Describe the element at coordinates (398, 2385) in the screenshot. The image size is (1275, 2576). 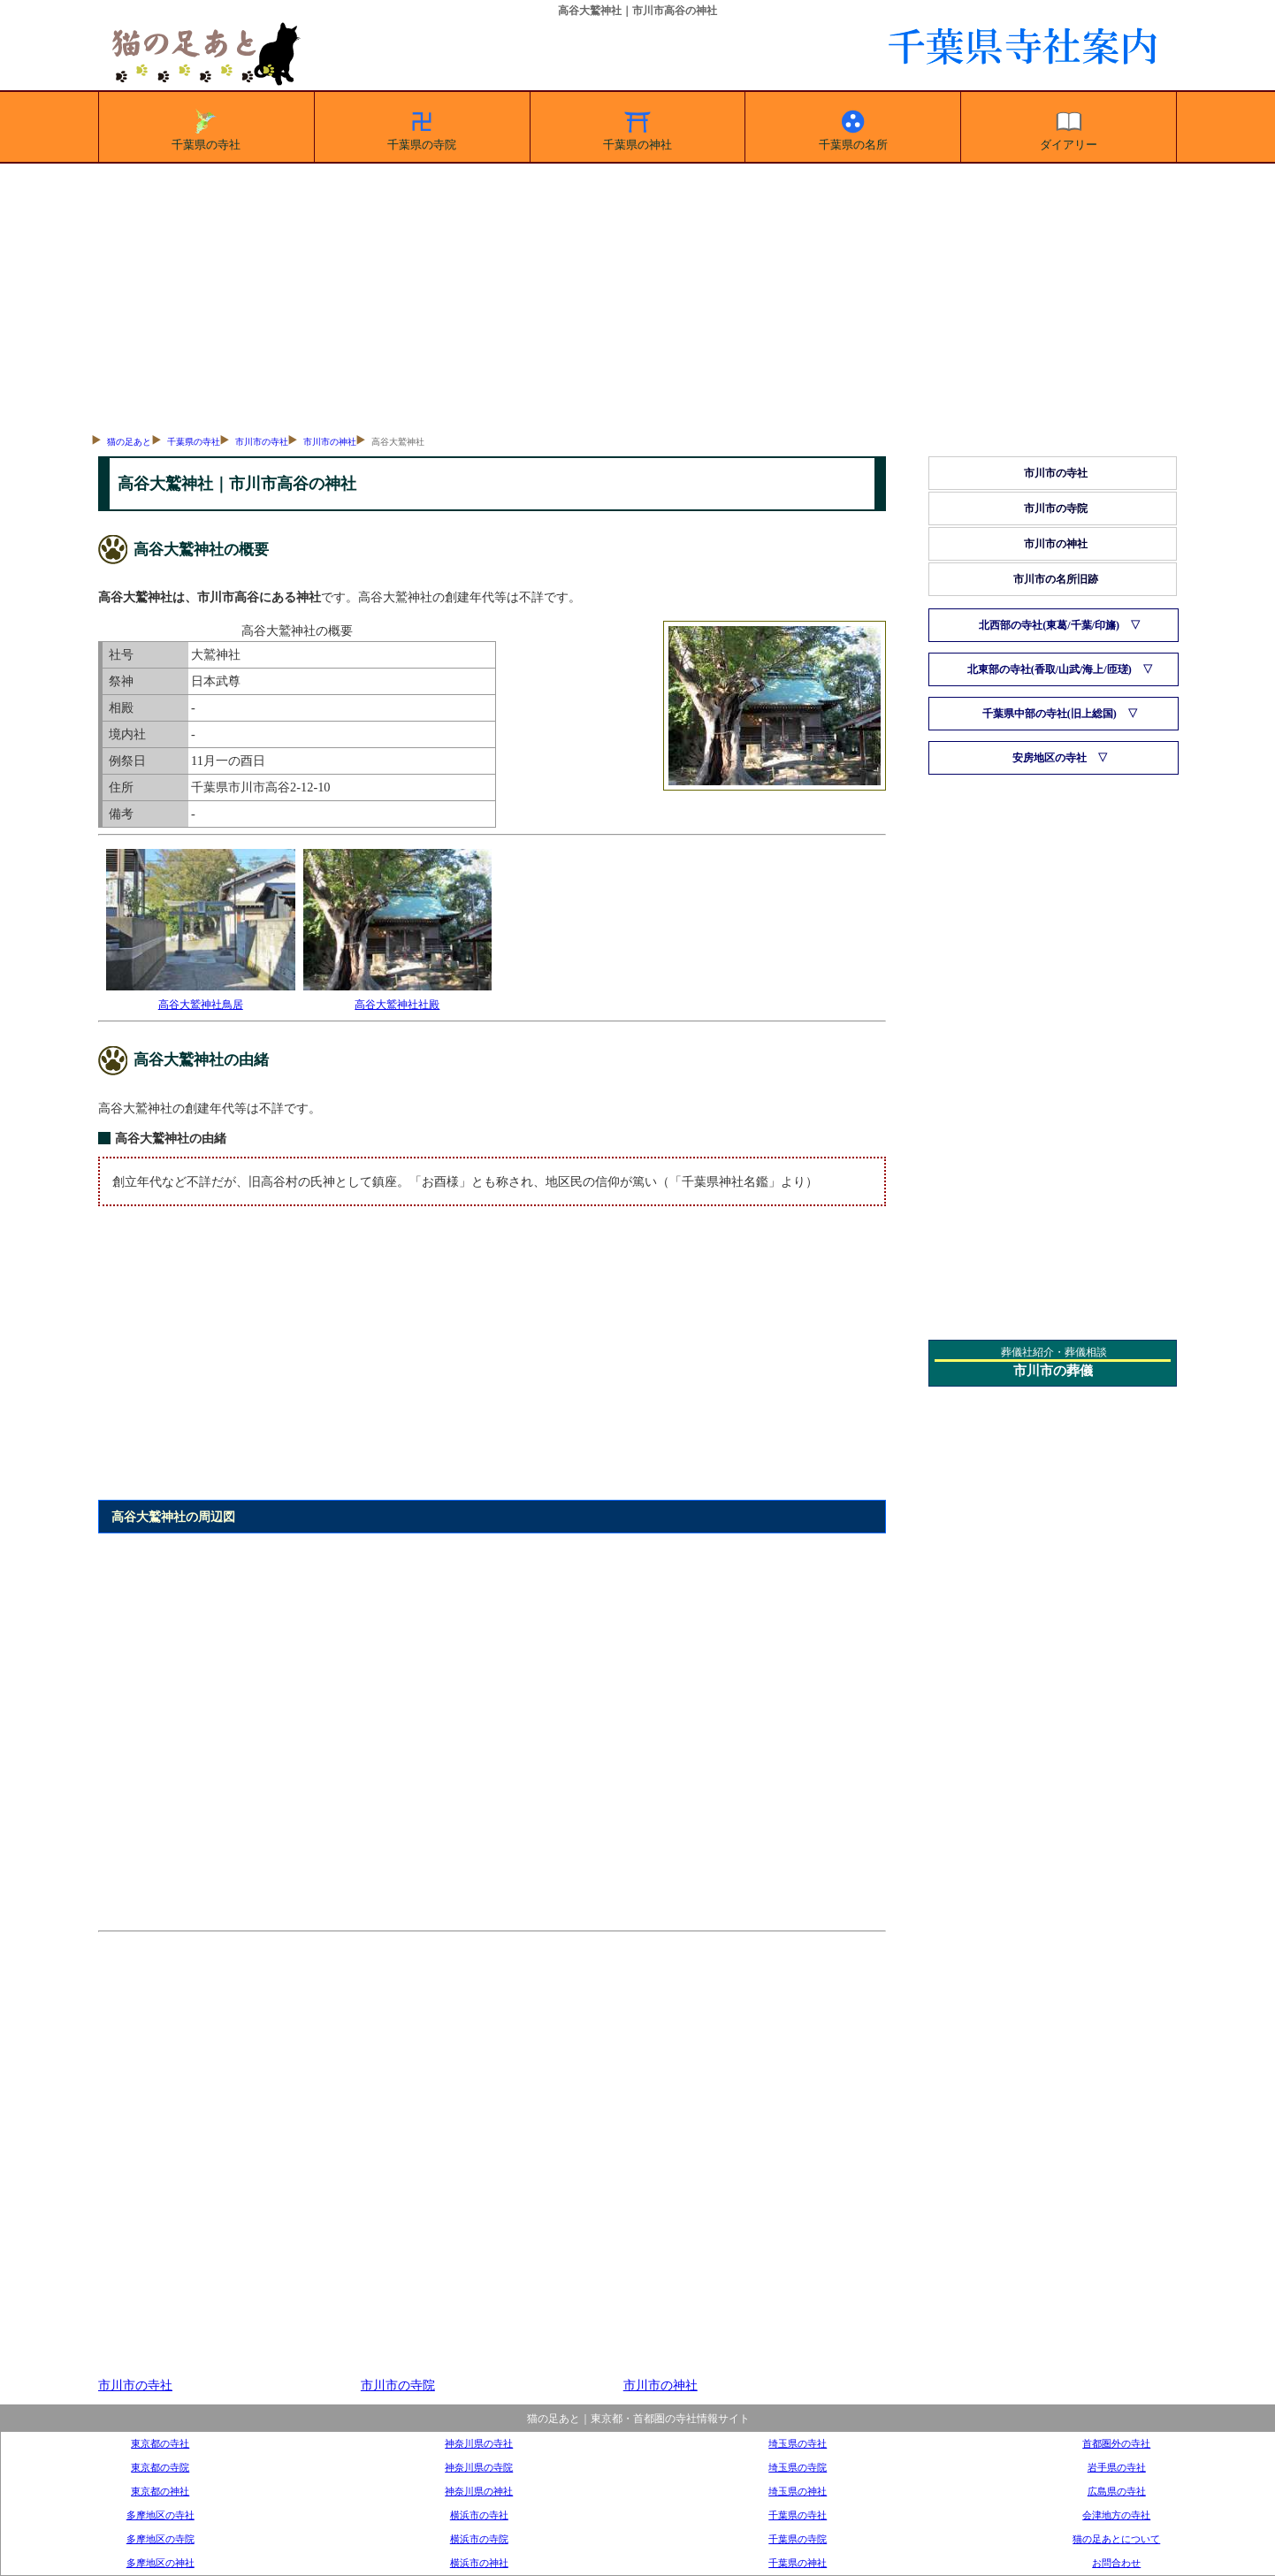
I see `市川市の寺院` at that location.